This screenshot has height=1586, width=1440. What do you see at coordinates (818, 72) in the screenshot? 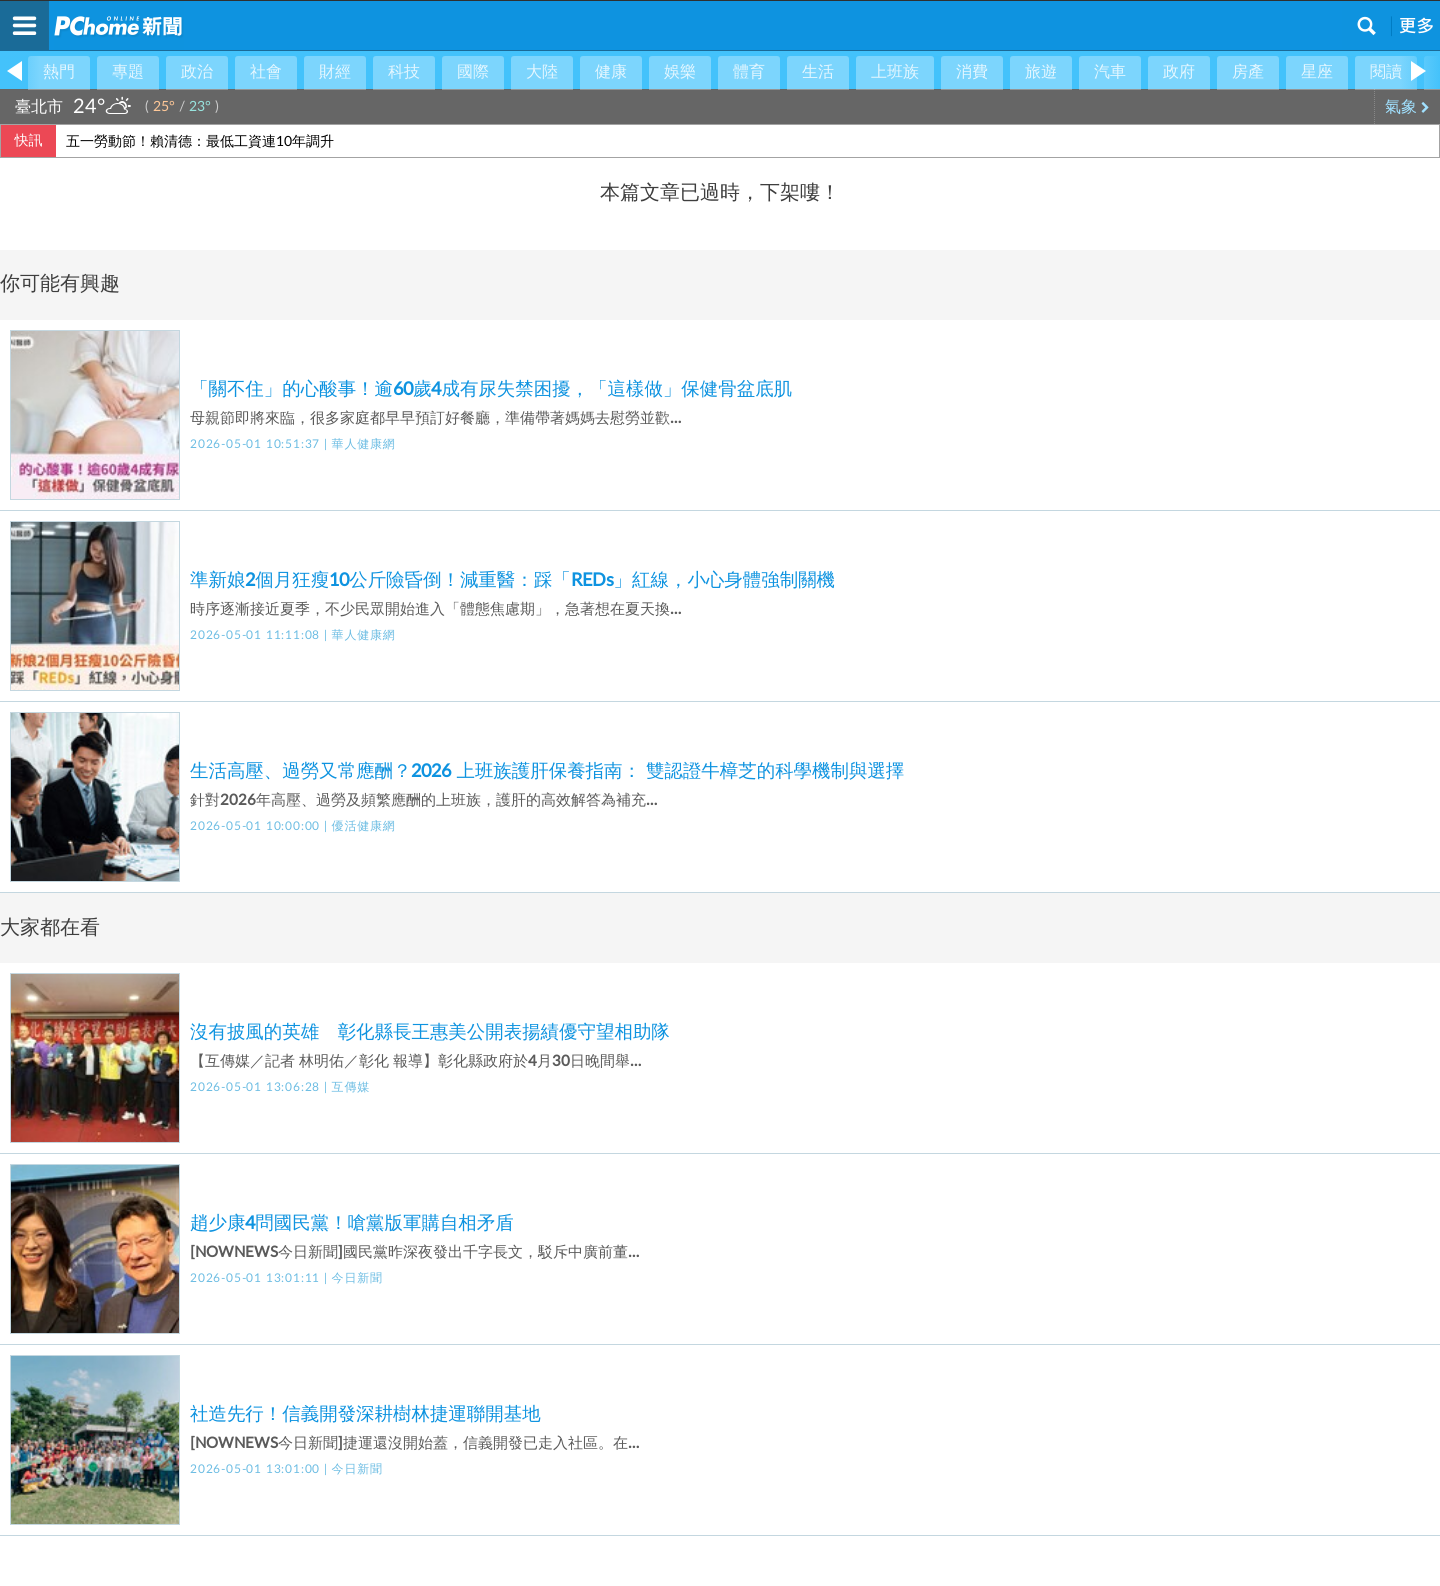
I see `生活` at bounding box center [818, 72].